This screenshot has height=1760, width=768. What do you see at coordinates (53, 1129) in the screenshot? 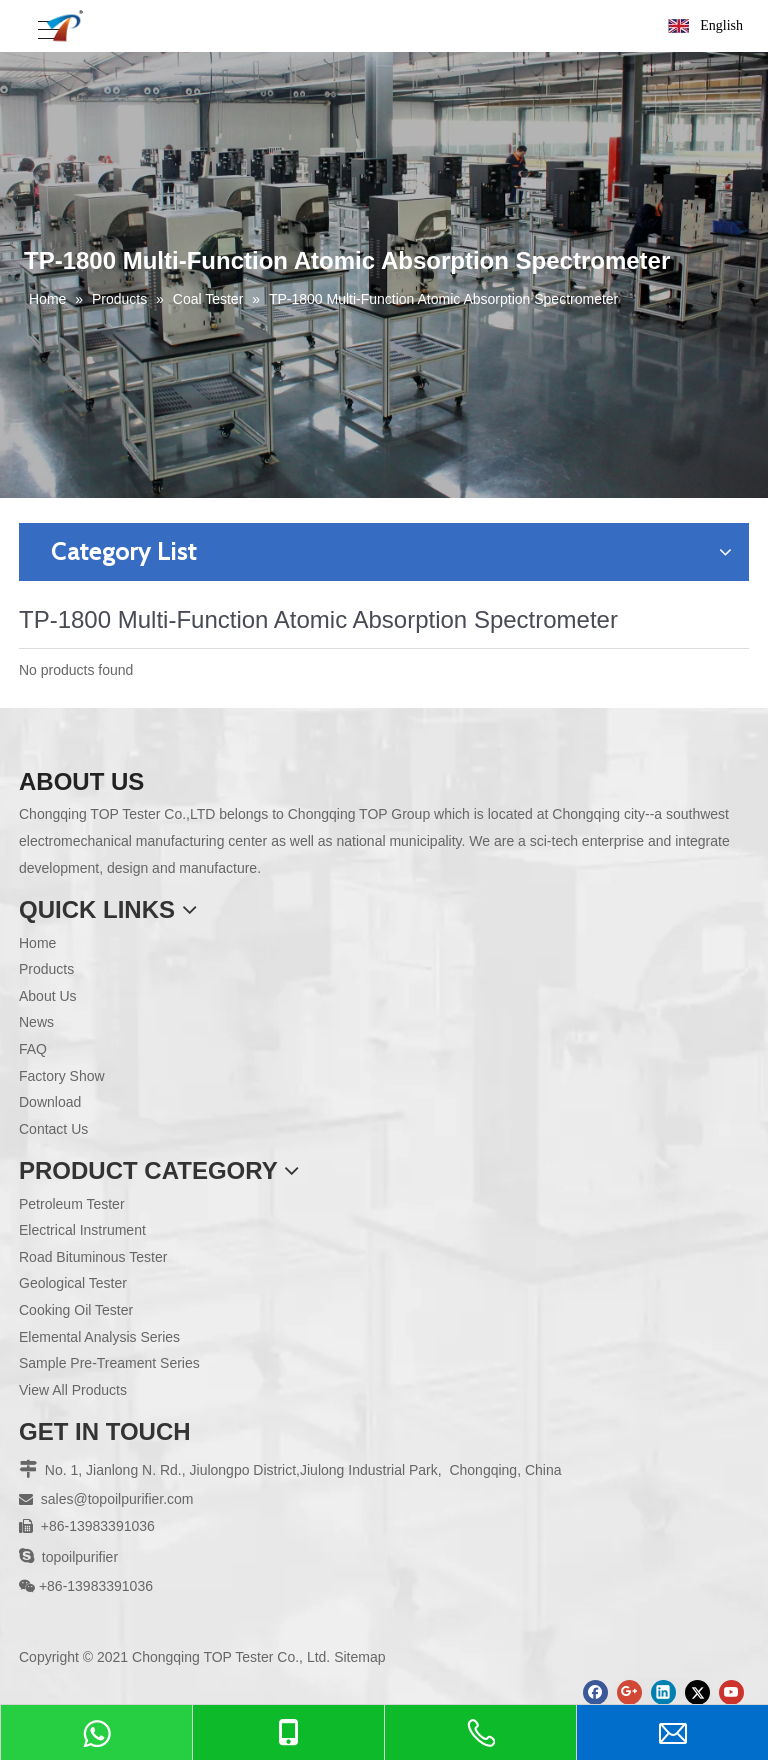
I see `Contact Us` at bounding box center [53, 1129].